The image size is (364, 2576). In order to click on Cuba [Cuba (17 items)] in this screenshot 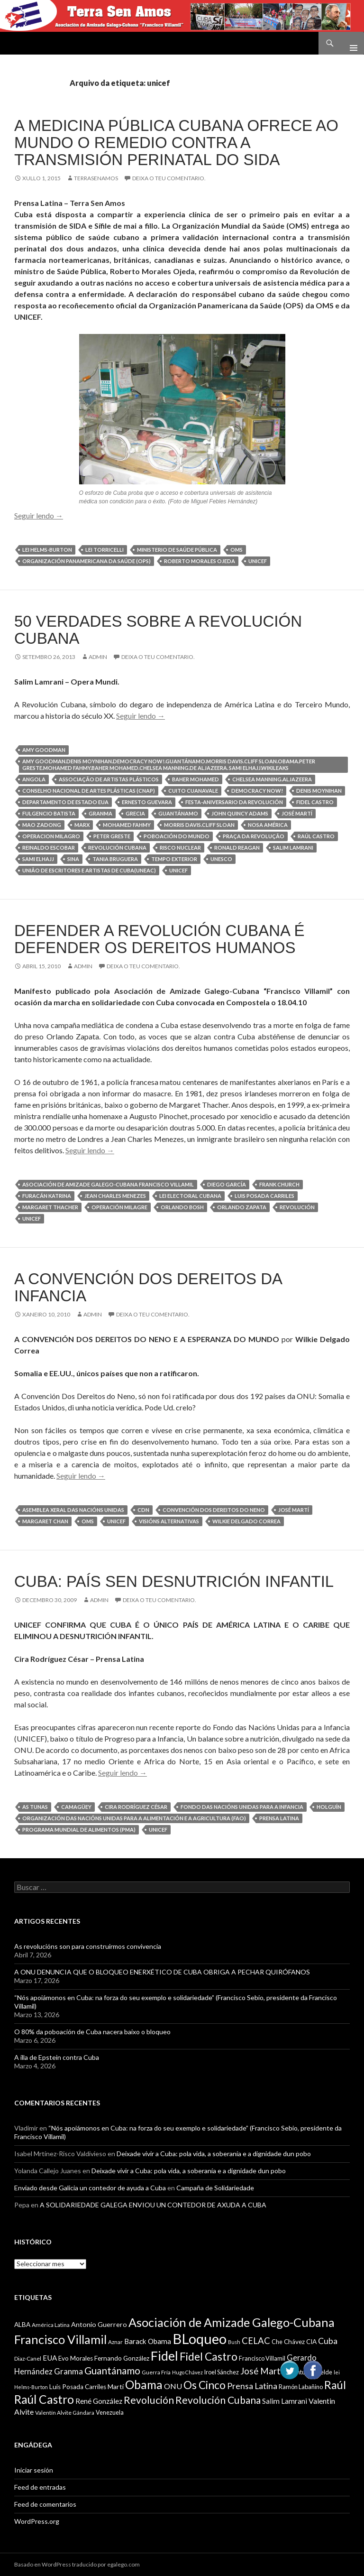, I will do `click(327, 2341)`.